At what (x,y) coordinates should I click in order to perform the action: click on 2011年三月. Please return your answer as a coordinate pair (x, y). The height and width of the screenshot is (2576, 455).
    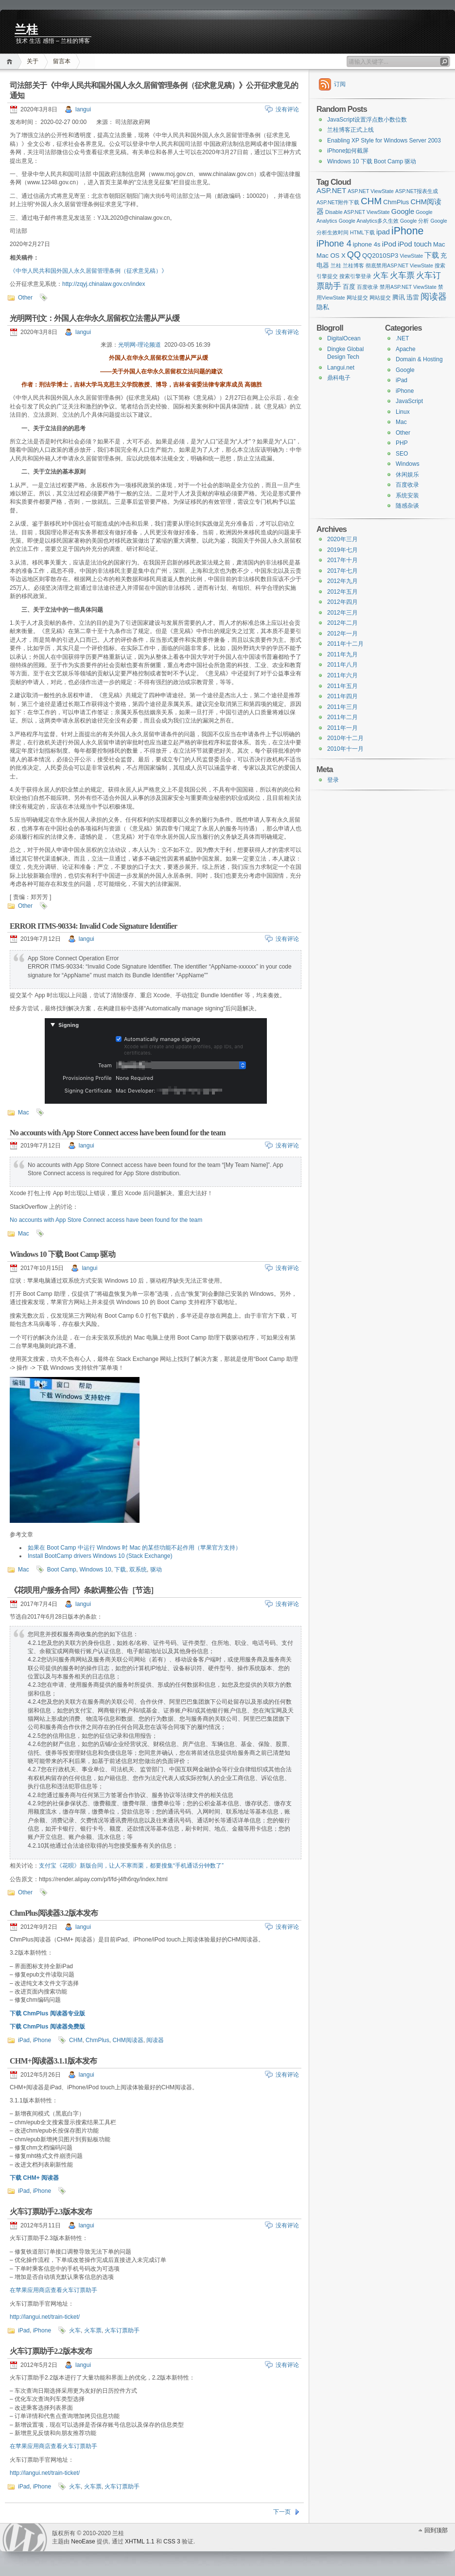
    Looking at the image, I should click on (342, 707).